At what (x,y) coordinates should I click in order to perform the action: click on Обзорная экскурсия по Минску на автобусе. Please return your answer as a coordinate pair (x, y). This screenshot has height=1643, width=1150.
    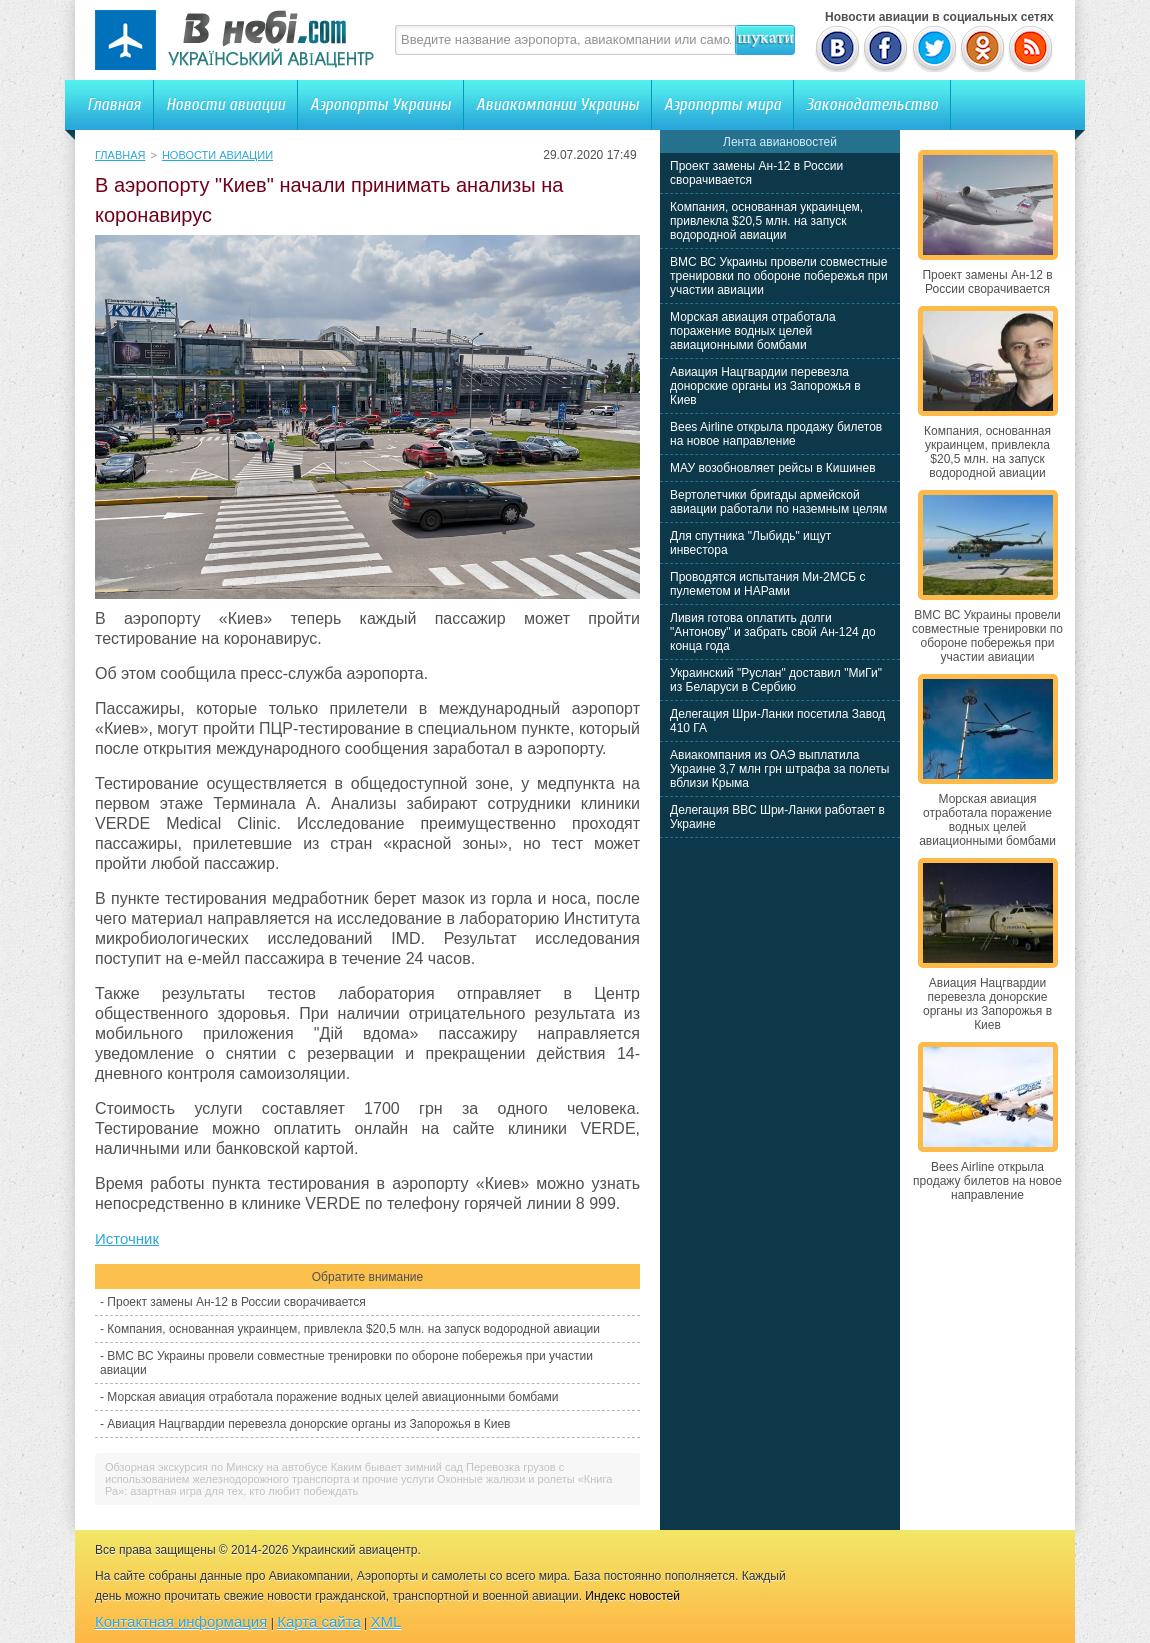
    Looking at the image, I should click on (216, 1467).